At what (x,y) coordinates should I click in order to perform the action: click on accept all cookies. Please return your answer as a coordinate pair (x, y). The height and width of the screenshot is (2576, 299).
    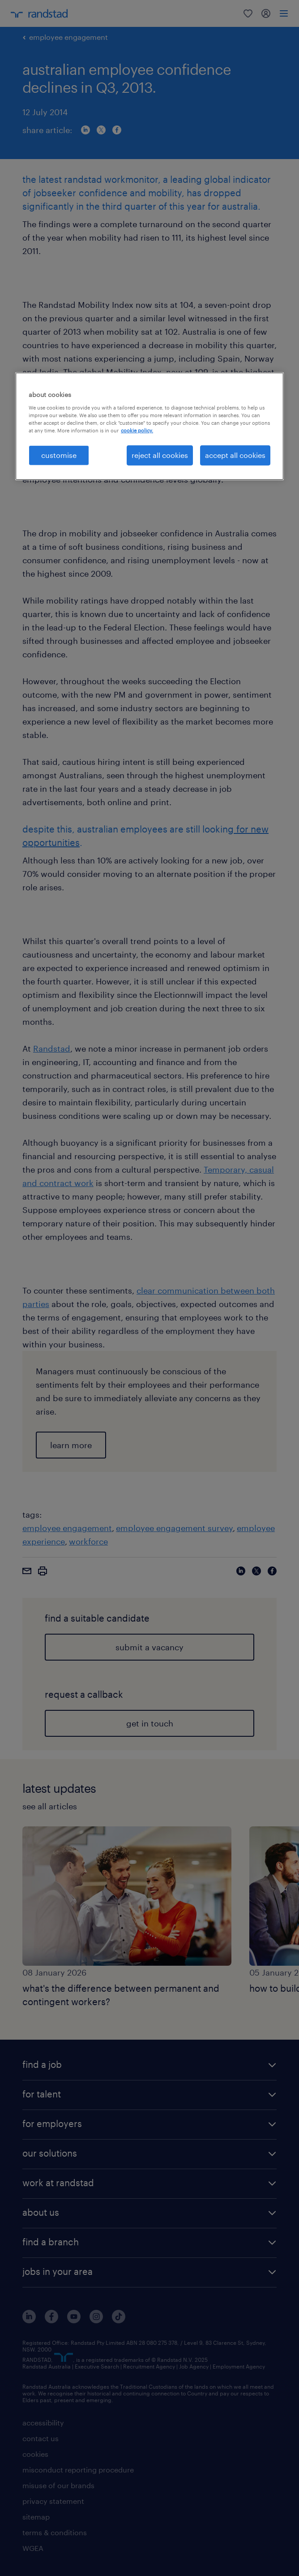
    Looking at the image, I should click on (235, 455).